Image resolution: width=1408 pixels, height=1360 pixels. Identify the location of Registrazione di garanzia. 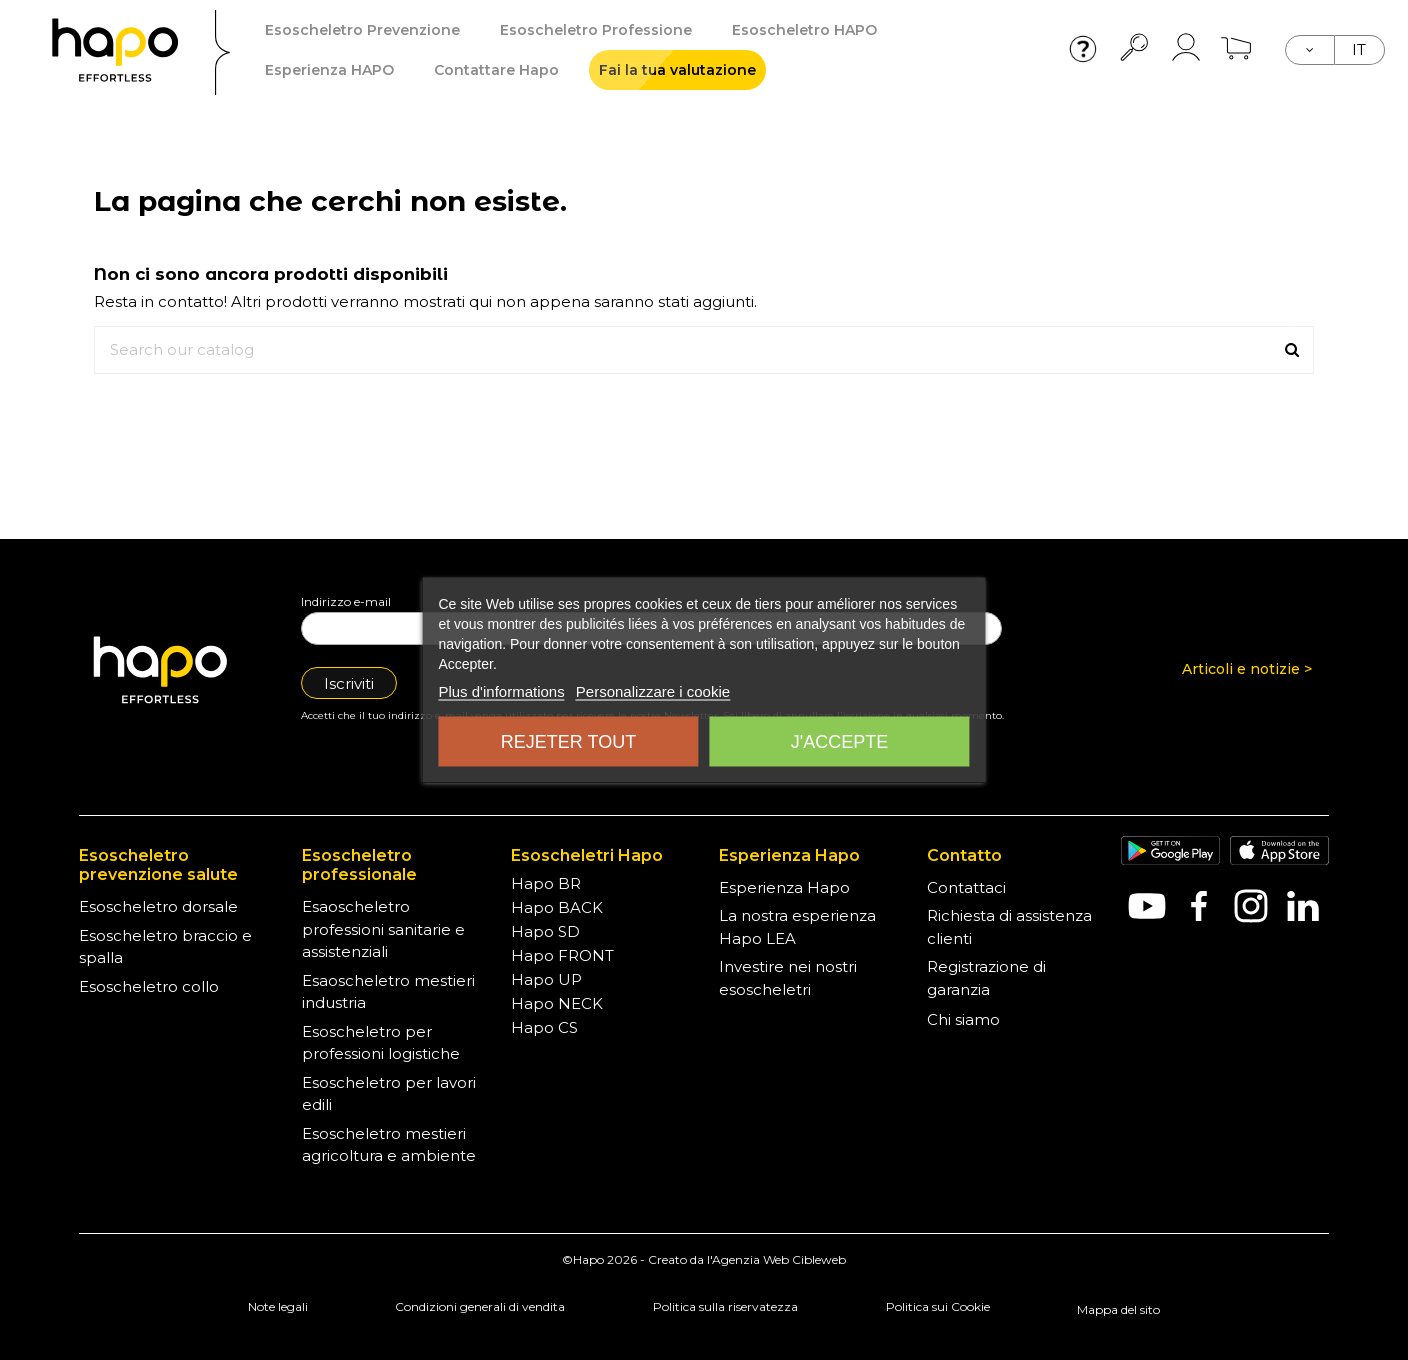
(986, 978).